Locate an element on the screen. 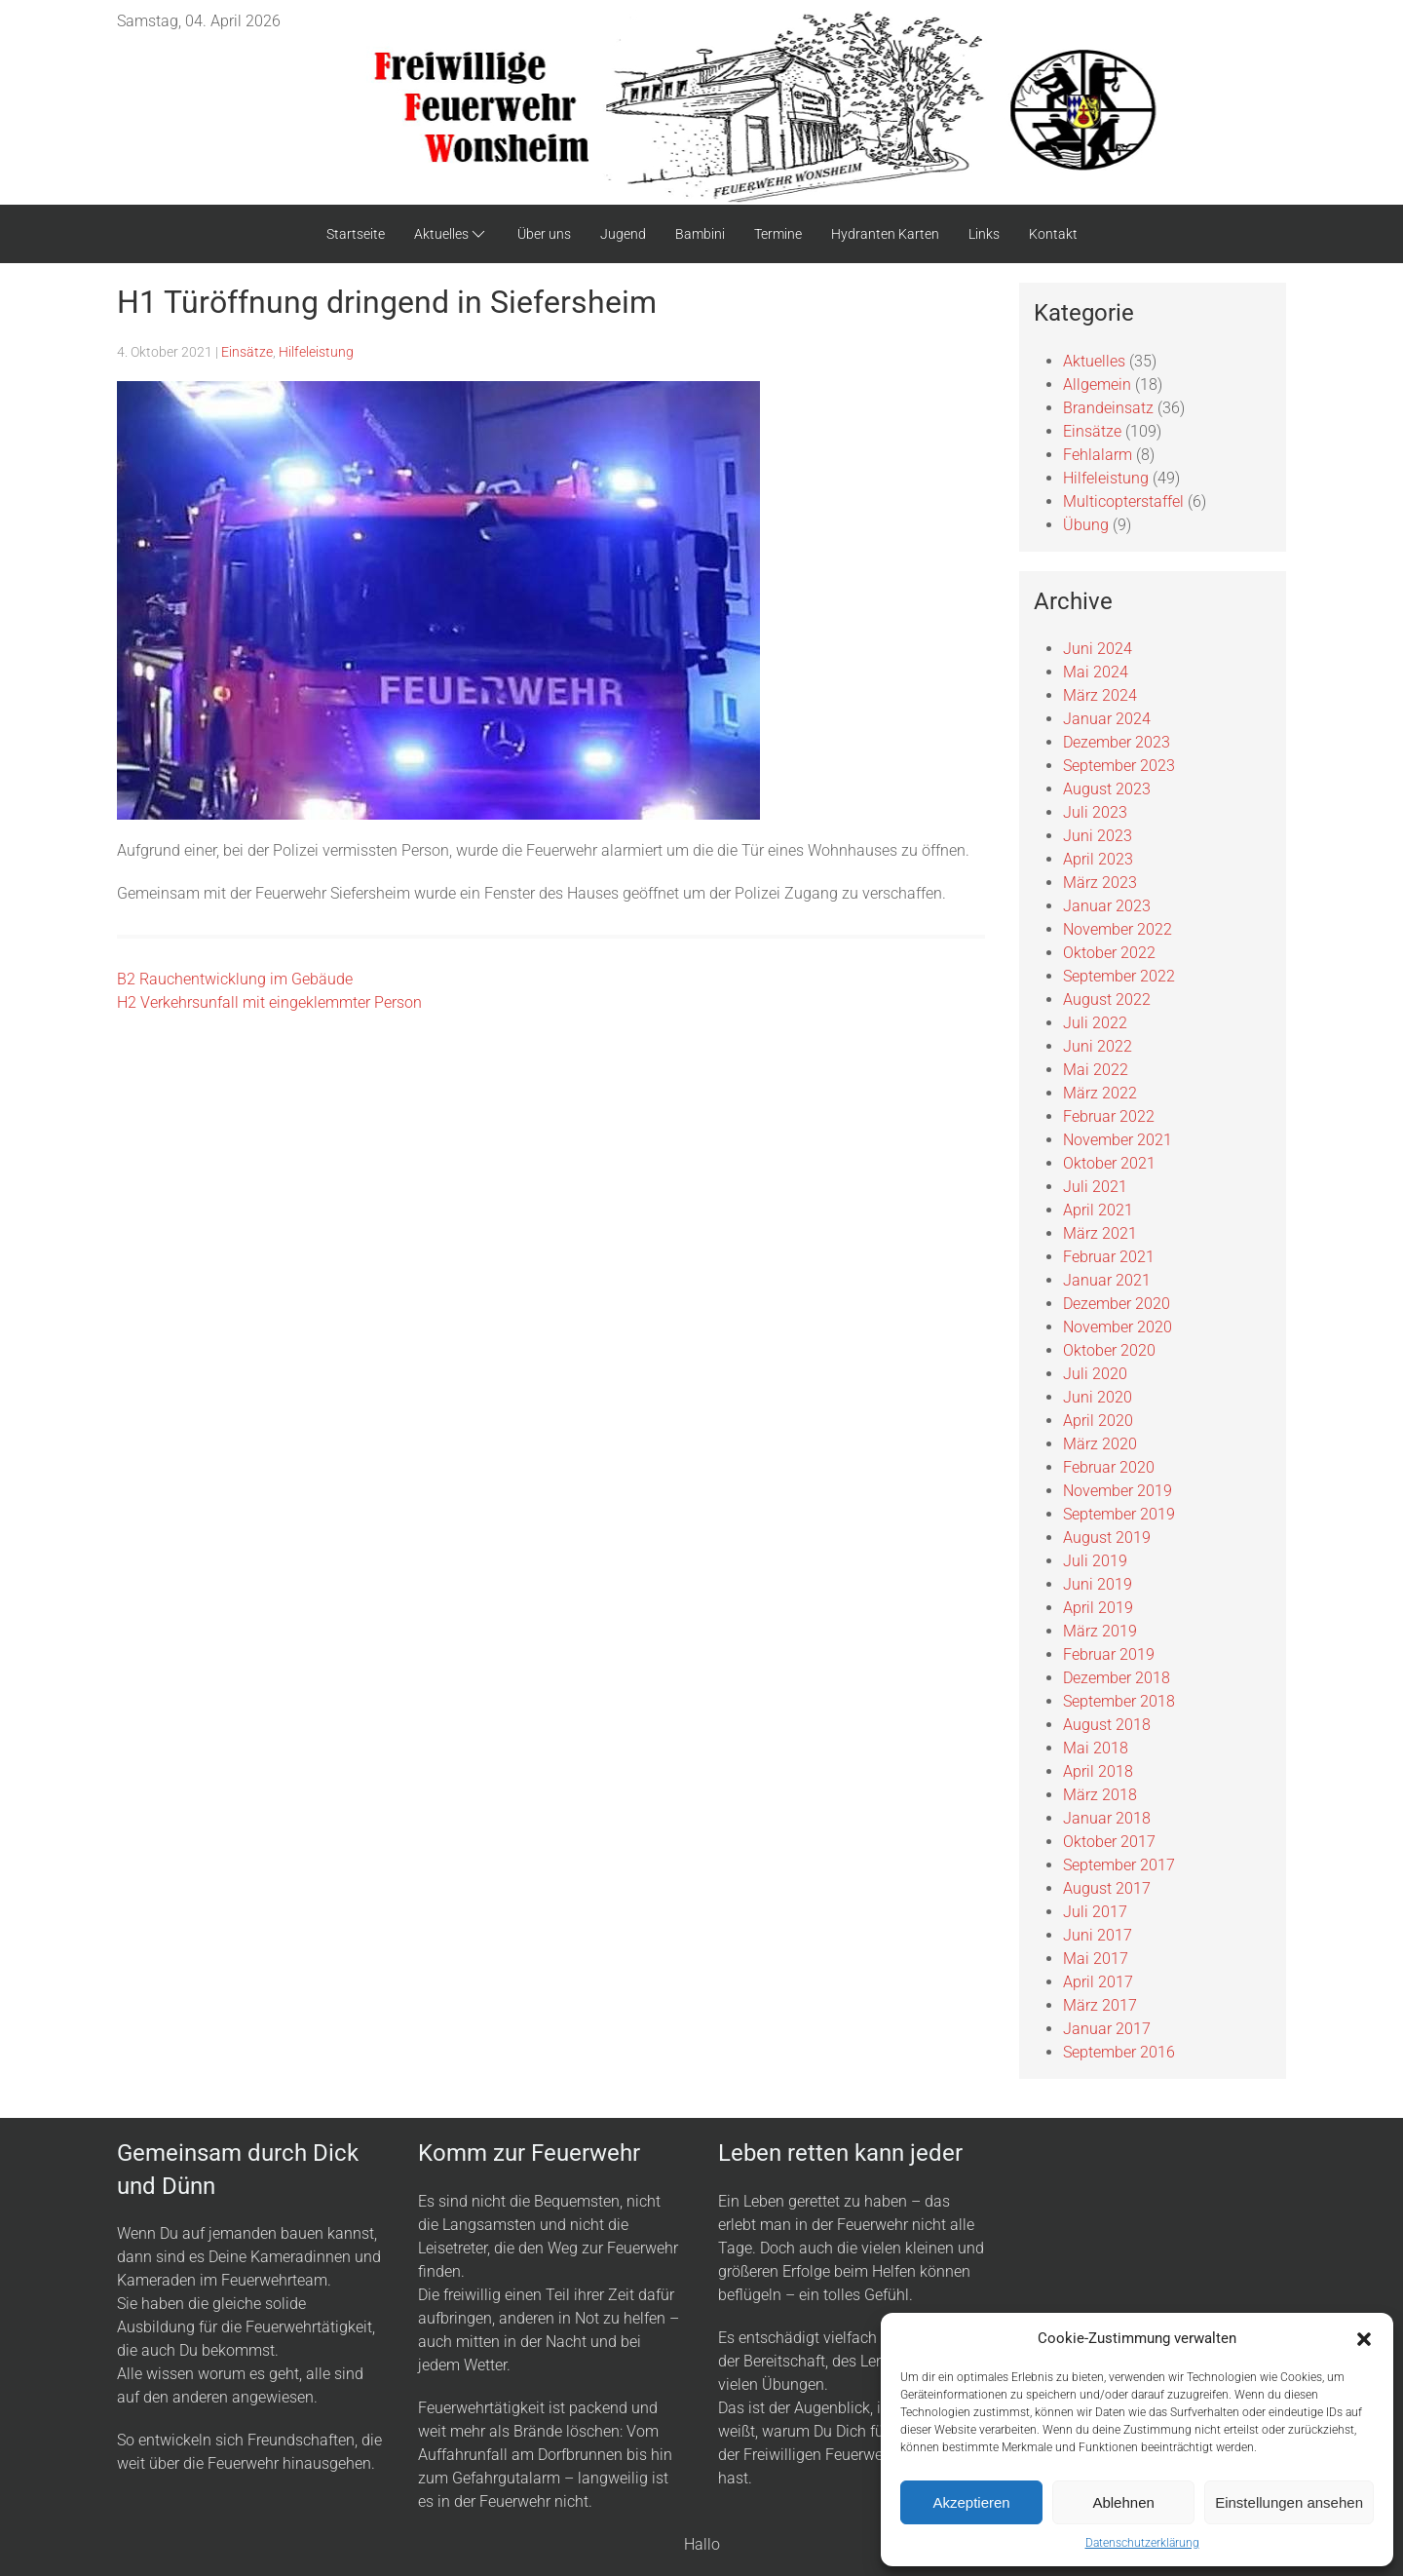  März 2024 is located at coordinates (1100, 695).